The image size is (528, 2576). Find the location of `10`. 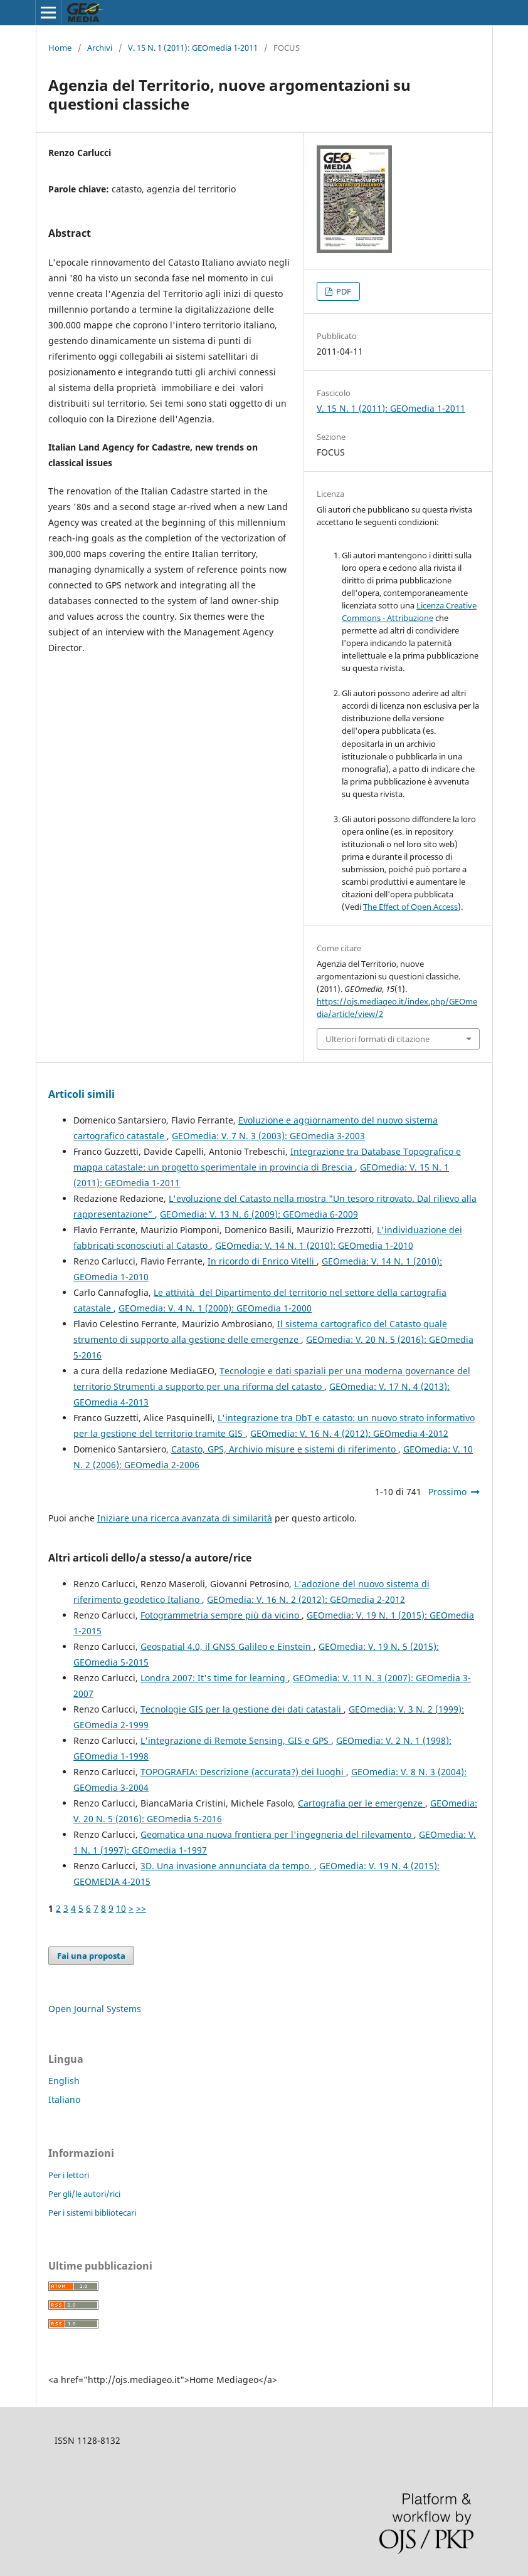

10 is located at coordinates (121, 1908).